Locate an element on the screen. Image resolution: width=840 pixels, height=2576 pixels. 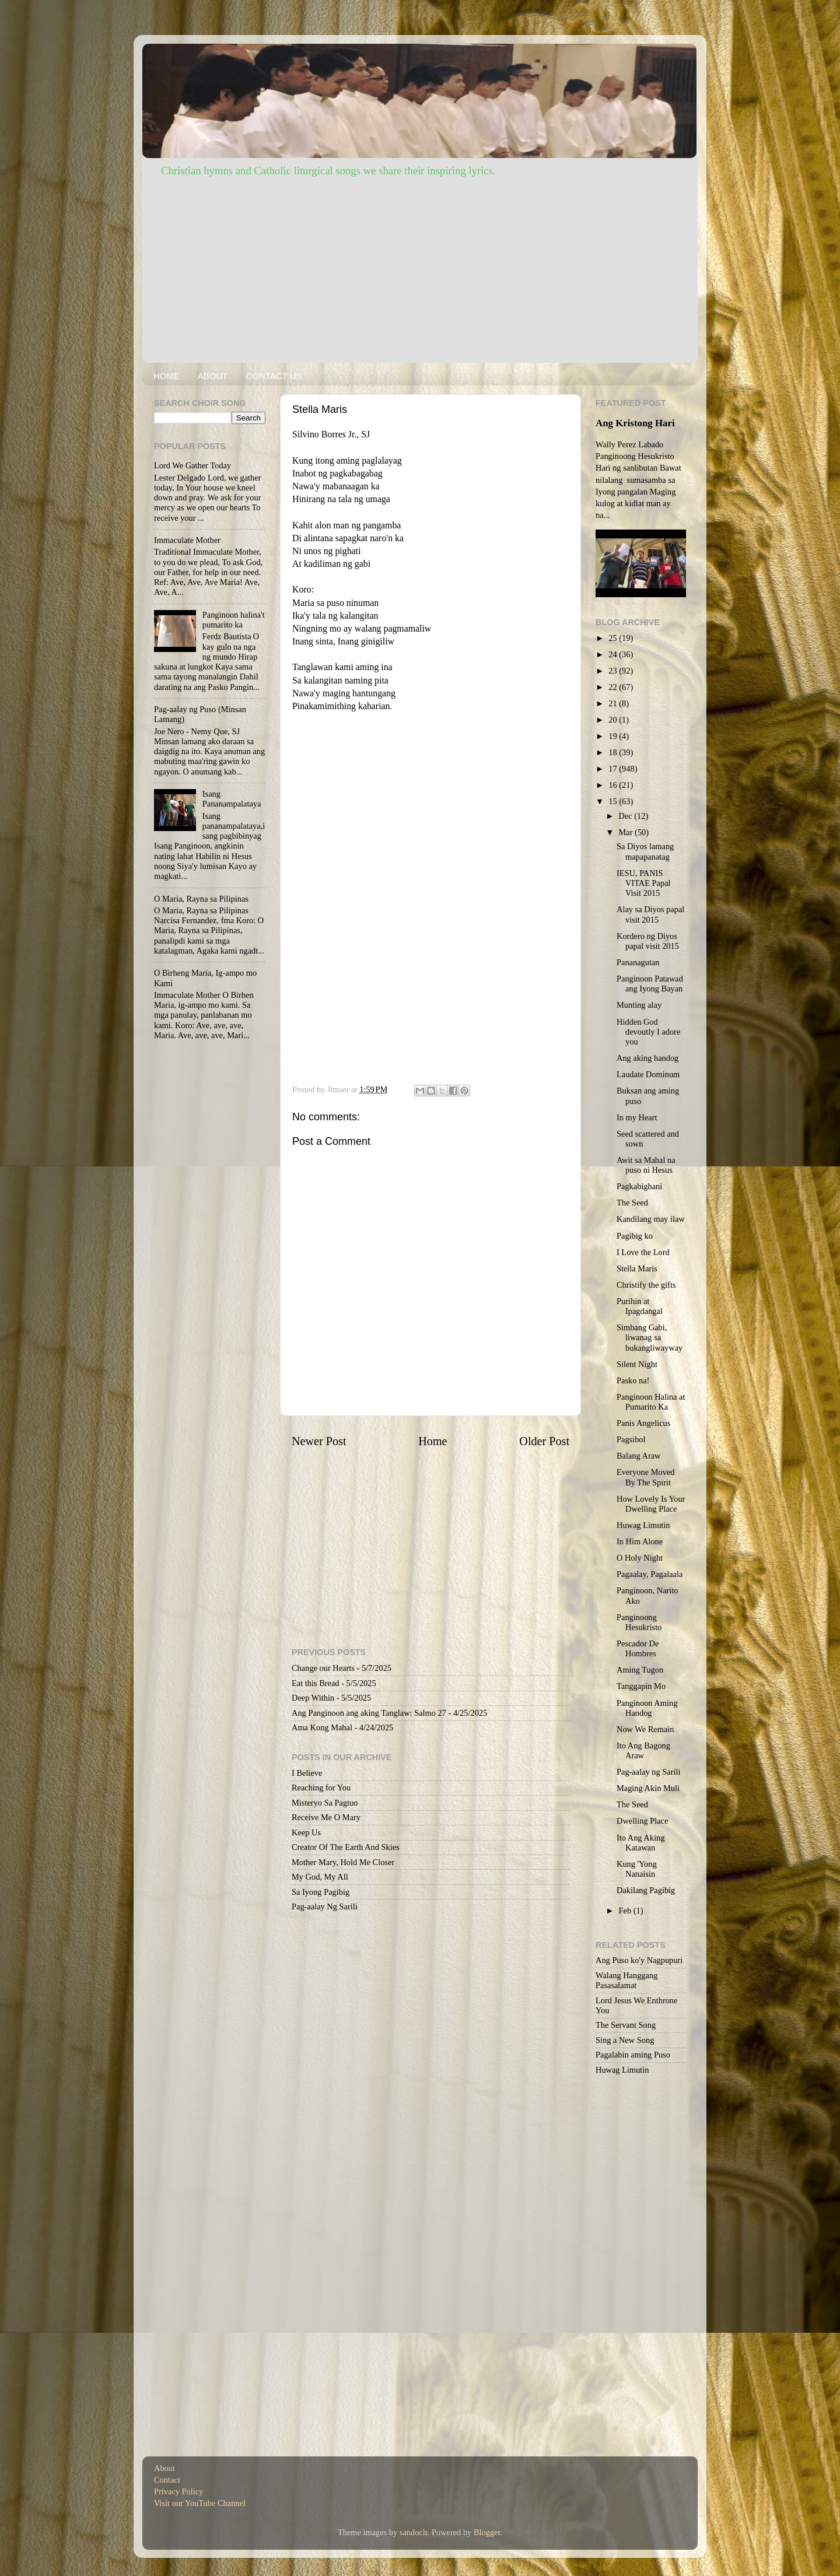
sandoclr is located at coordinates (414, 2532).